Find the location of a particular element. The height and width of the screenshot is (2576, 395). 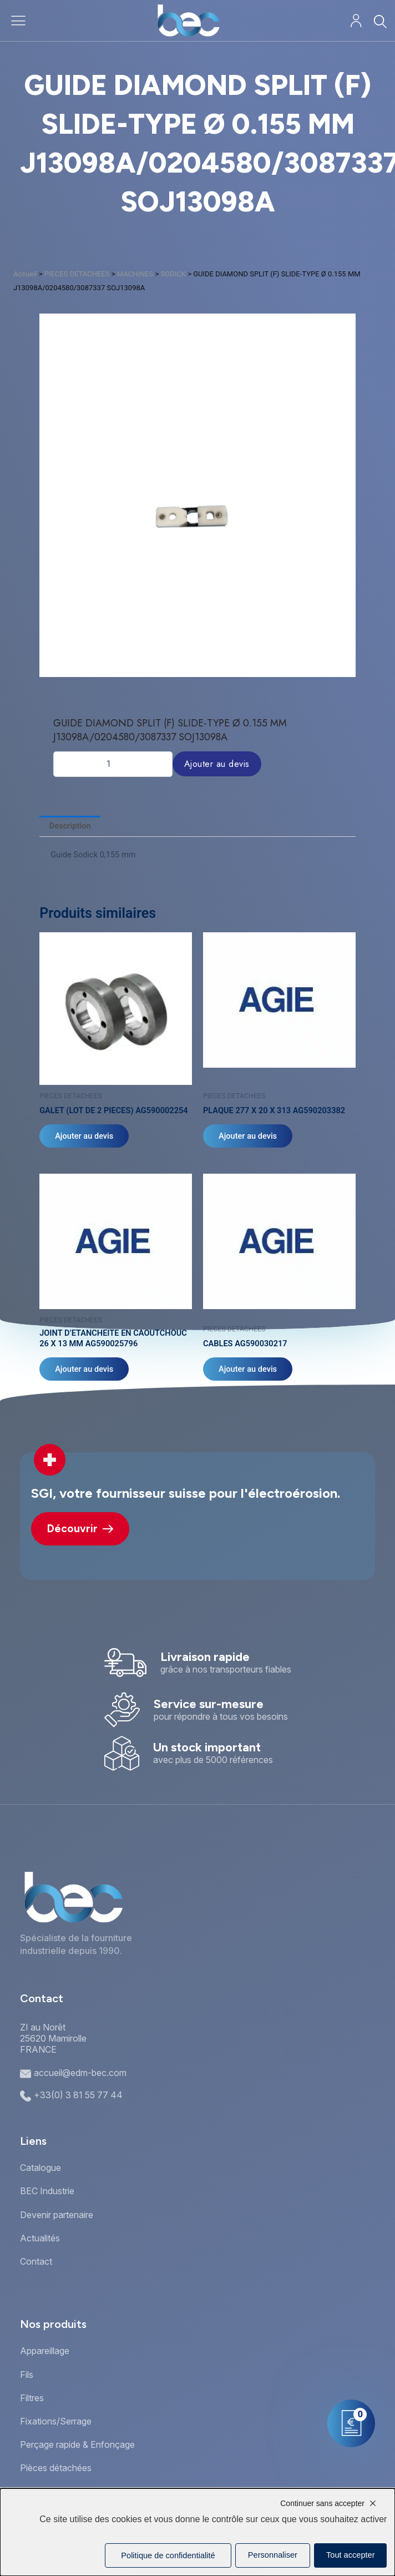

Actualités is located at coordinates (40, 2238).